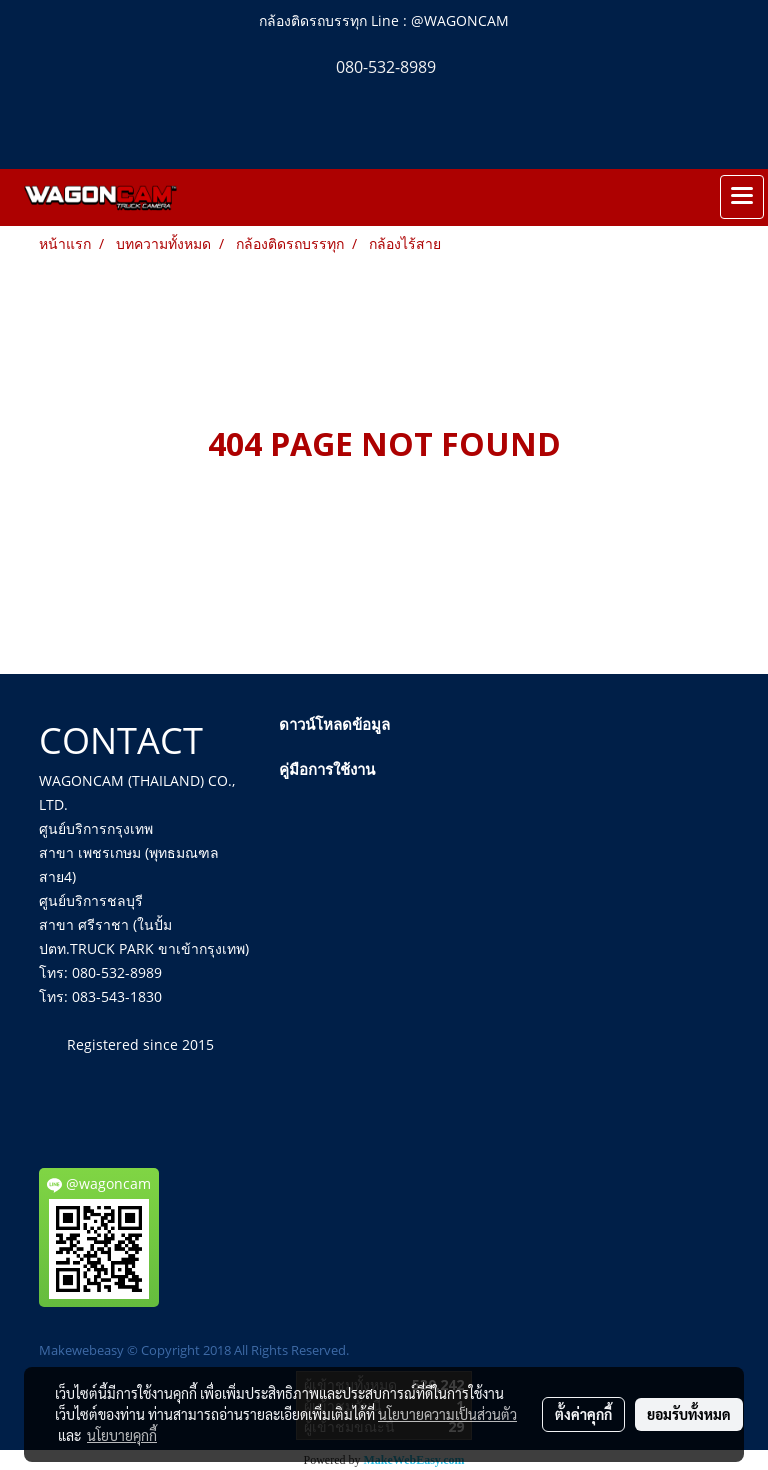  What do you see at coordinates (122, 1435) in the screenshot?
I see `นโยบายคุกกี้` at bounding box center [122, 1435].